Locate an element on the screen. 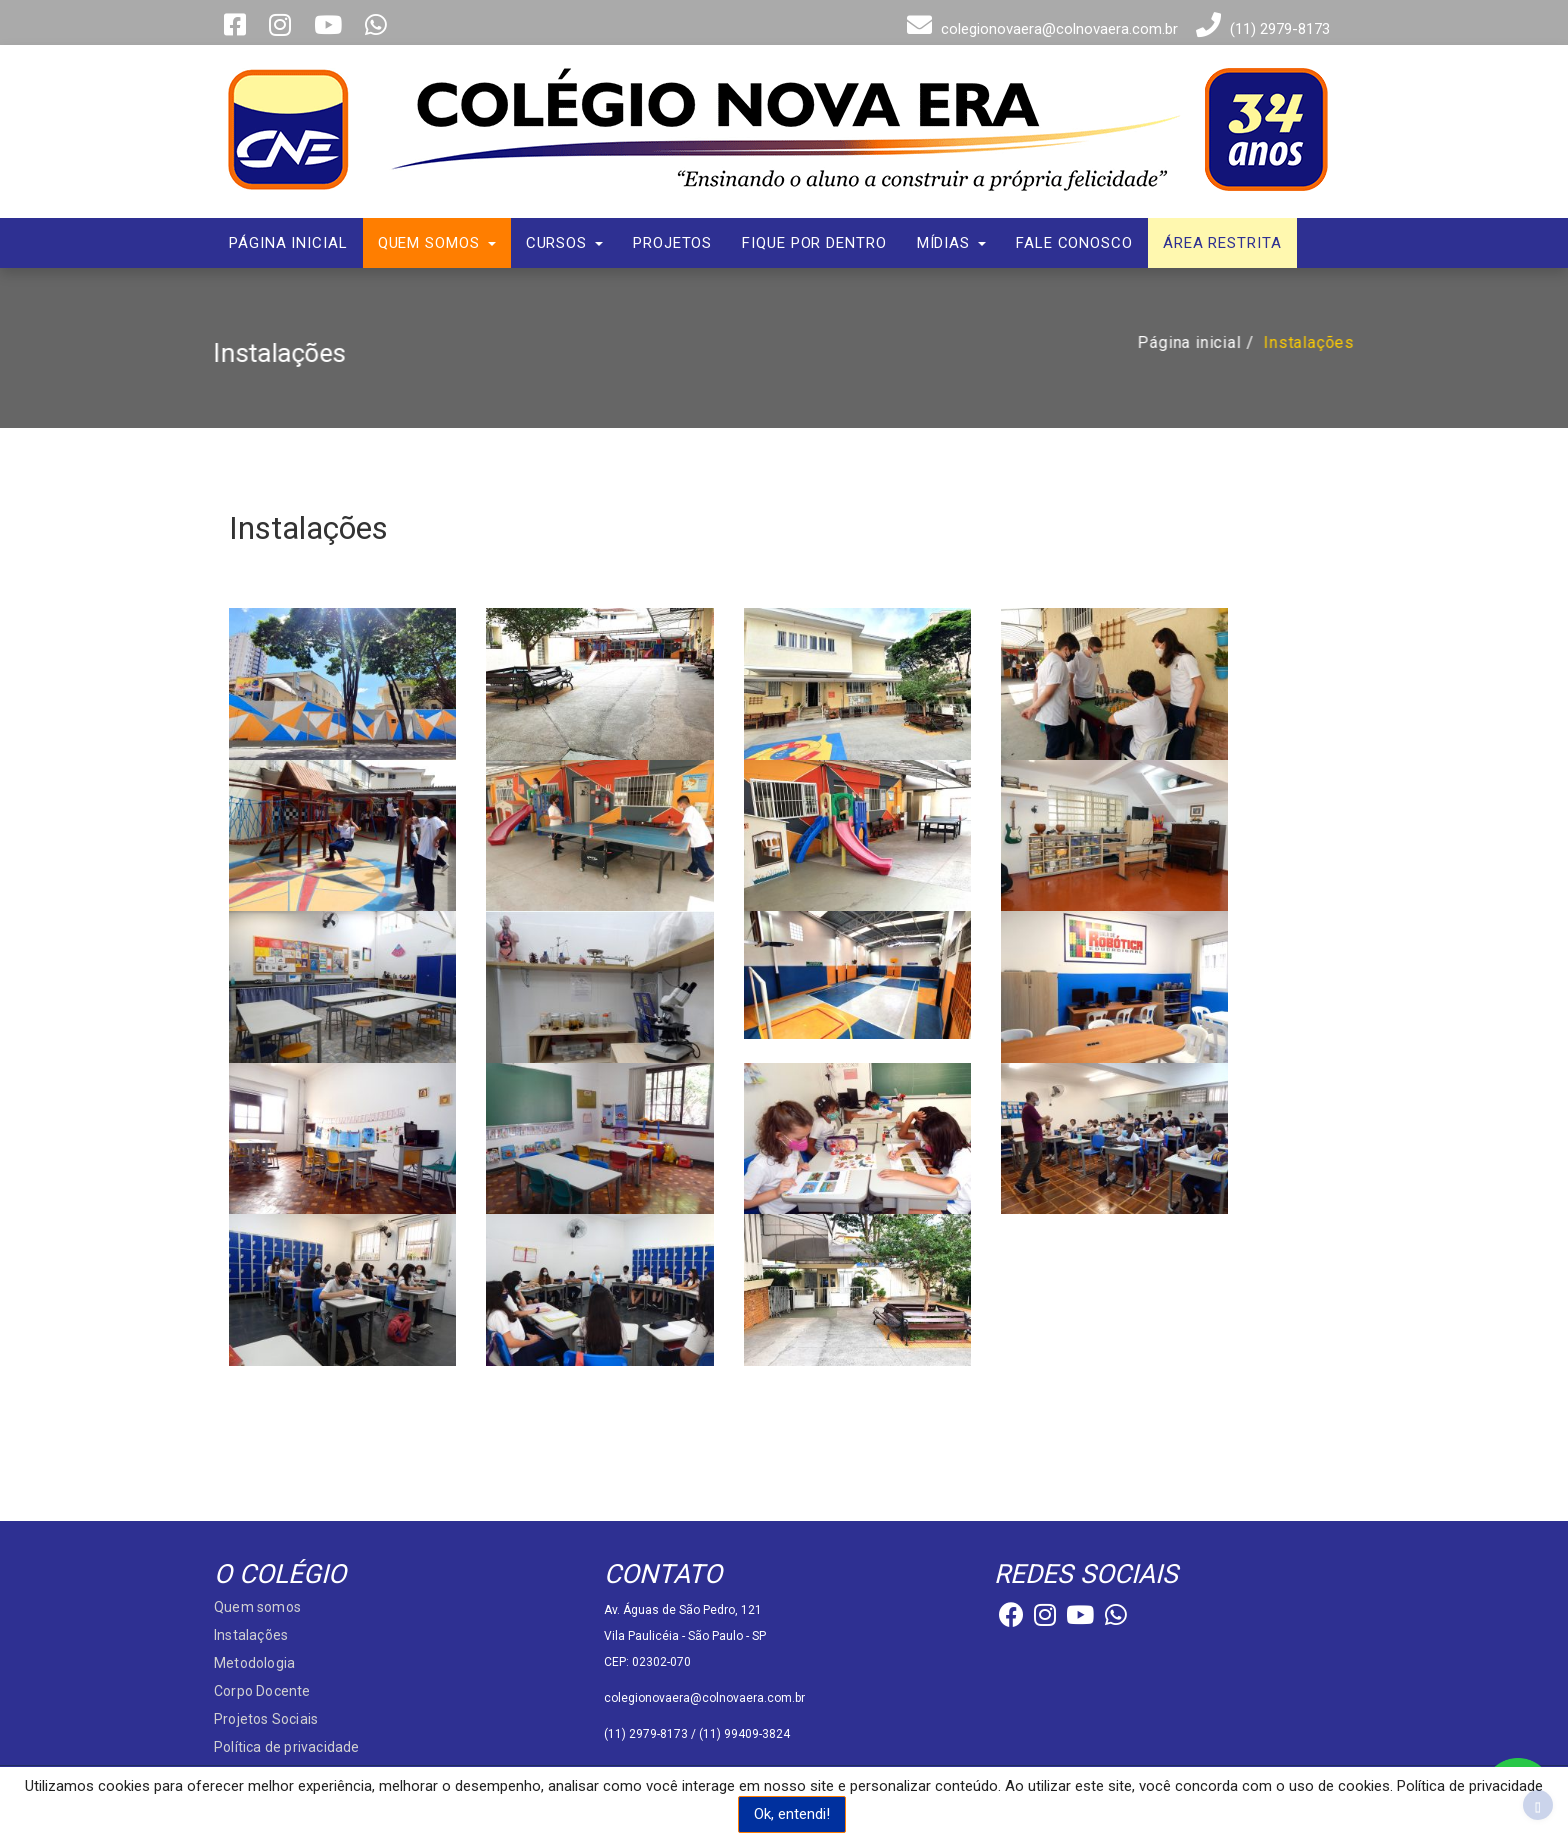  Projetos is located at coordinates (672, 243).